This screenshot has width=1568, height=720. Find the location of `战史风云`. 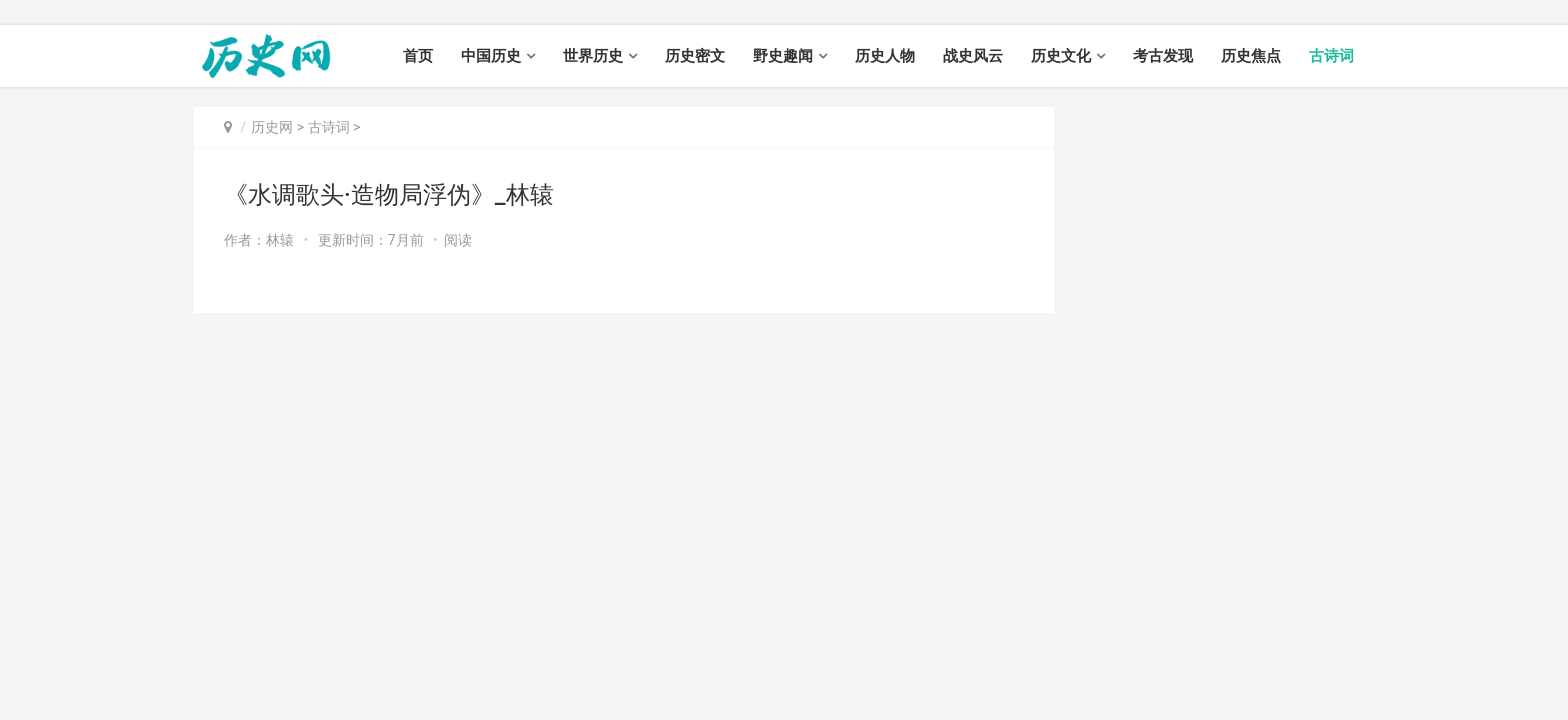

战史风云 is located at coordinates (973, 56).